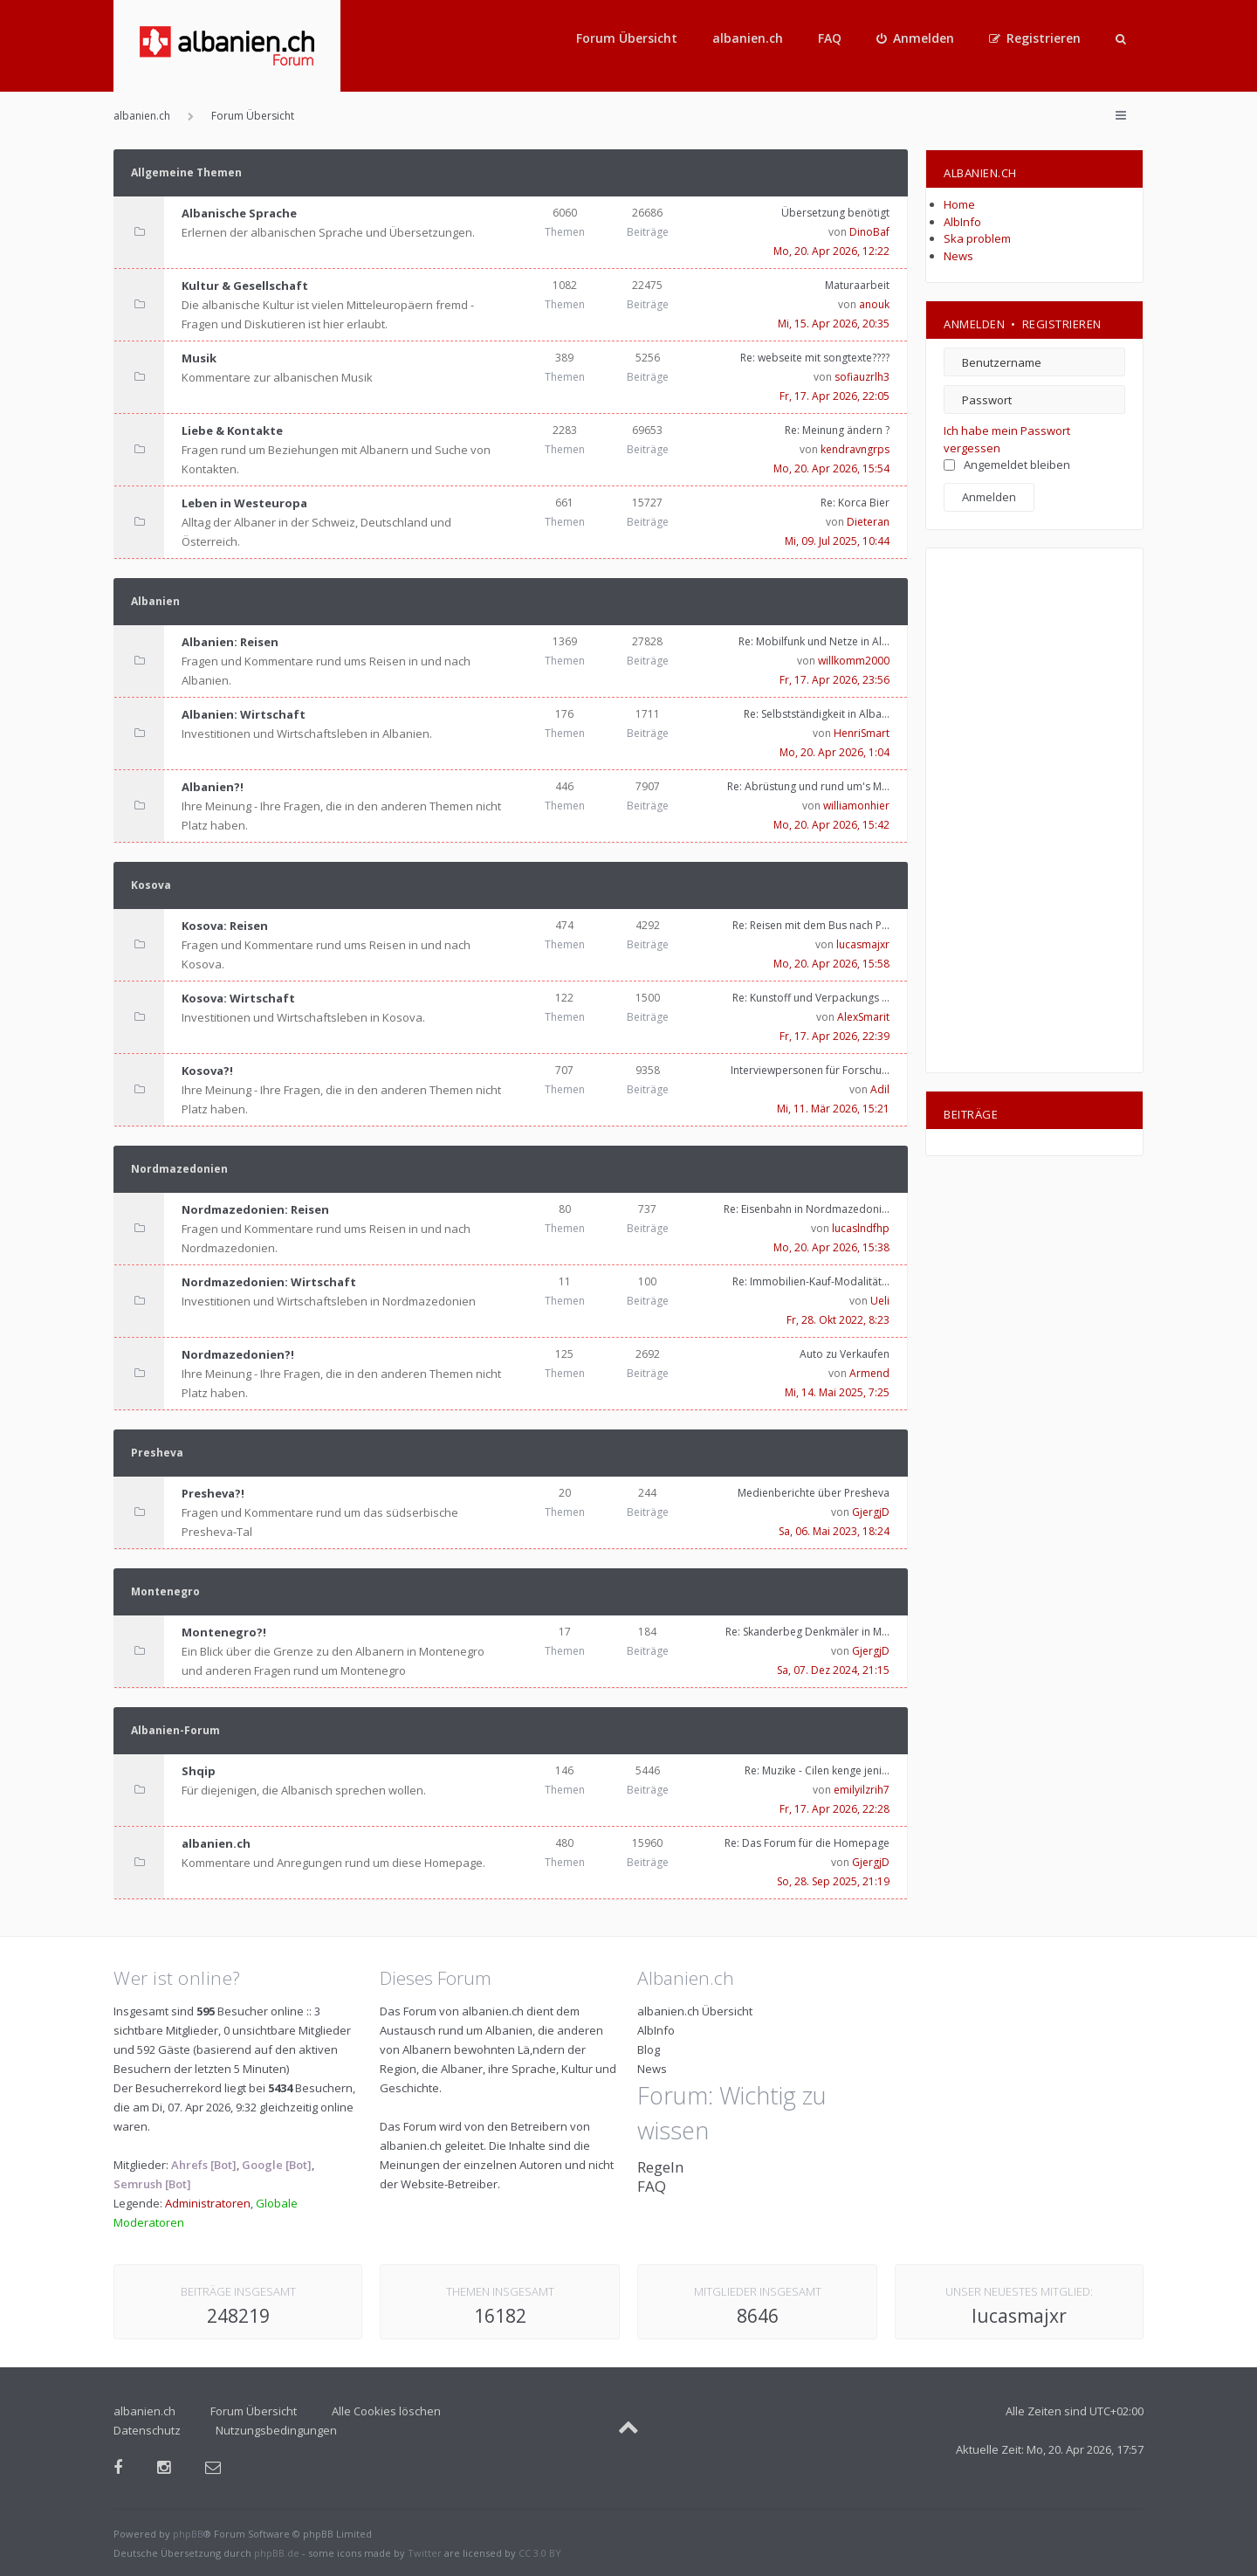 This screenshot has width=1257, height=2576. What do you see at coordinates (835, 1808) in the screenshot?
I see `Fr, 17. Apr 2026, 22:28` at bounding box center [835, 1808].